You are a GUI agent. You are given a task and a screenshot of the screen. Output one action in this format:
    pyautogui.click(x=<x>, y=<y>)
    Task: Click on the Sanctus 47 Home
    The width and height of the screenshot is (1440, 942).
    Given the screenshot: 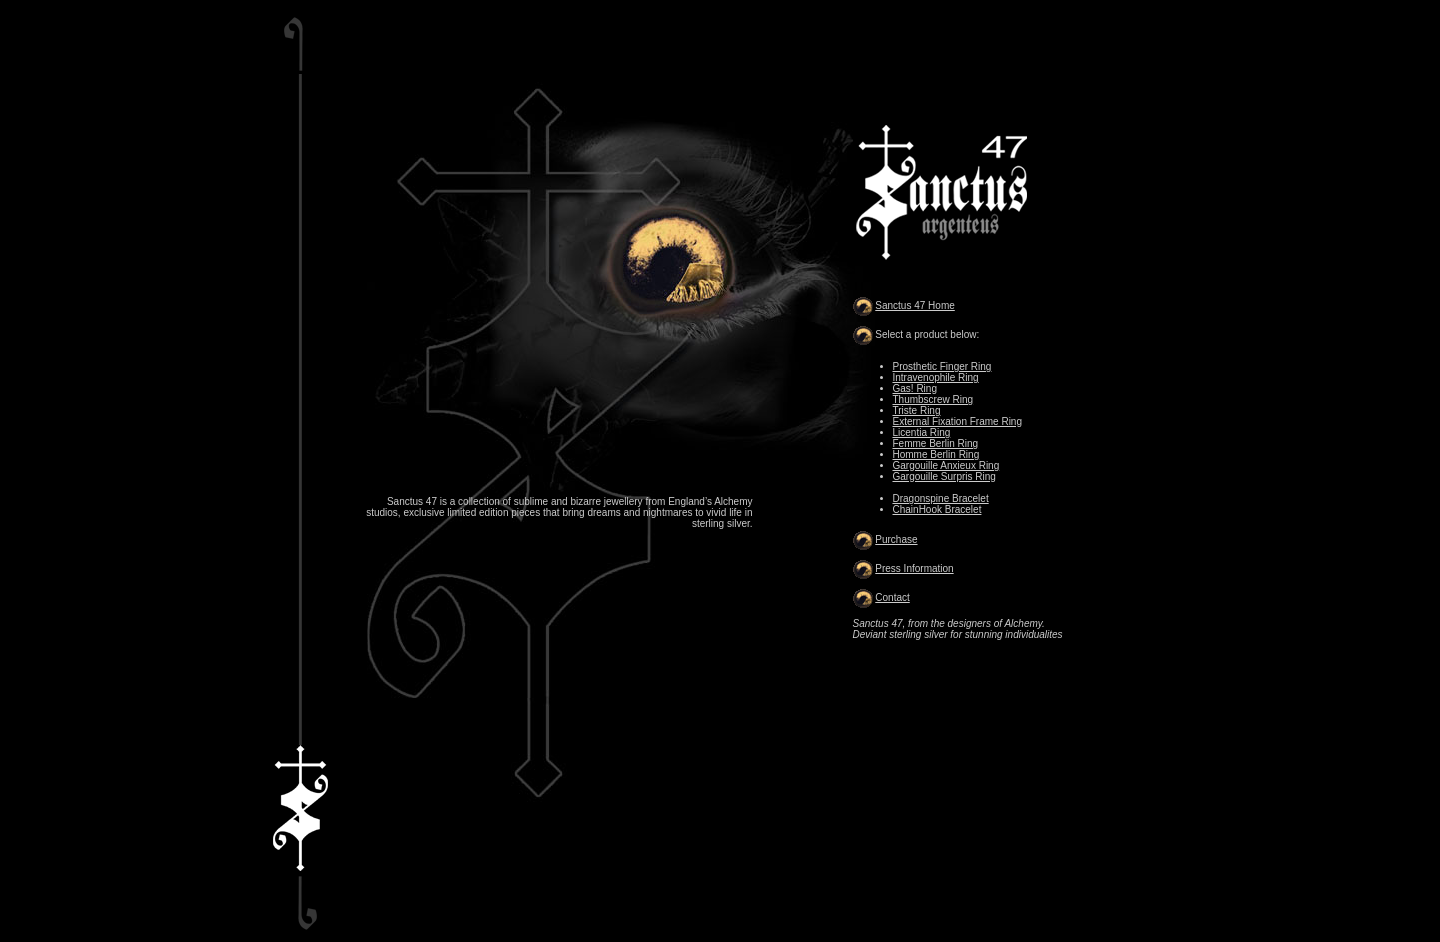 What is the action you would take?
    pyautogui.click(x=915, y=305)
    